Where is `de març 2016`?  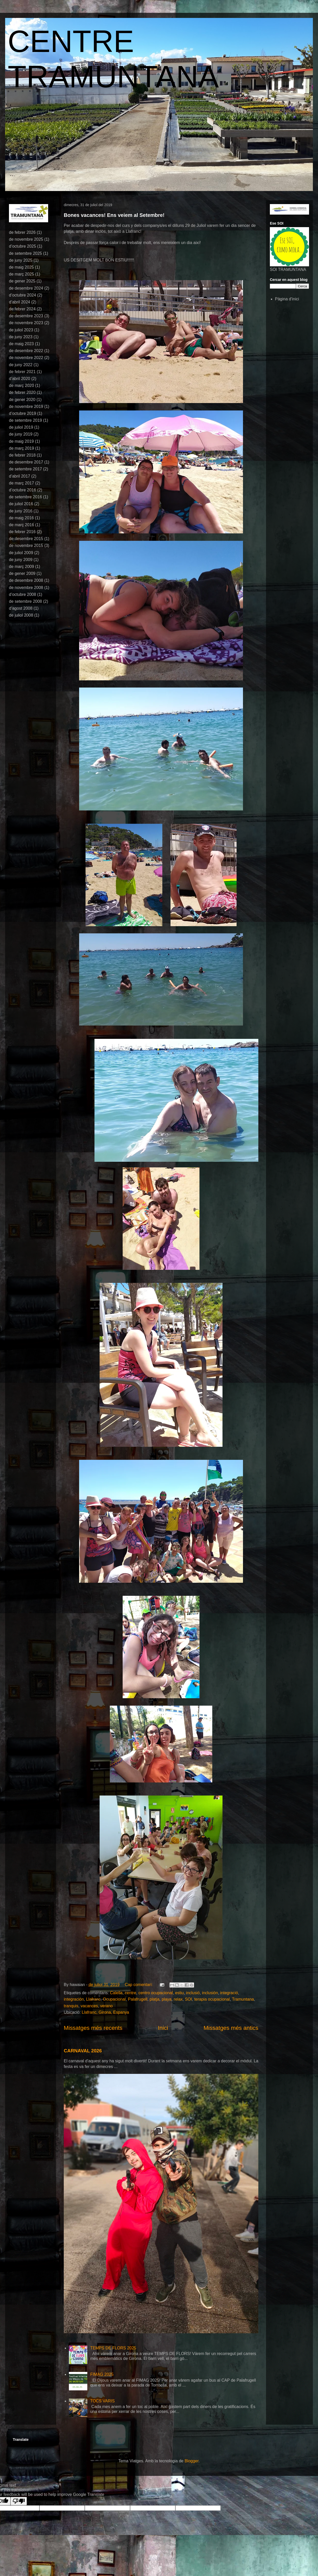
de març 2016 is located at coordinates (21, 525).